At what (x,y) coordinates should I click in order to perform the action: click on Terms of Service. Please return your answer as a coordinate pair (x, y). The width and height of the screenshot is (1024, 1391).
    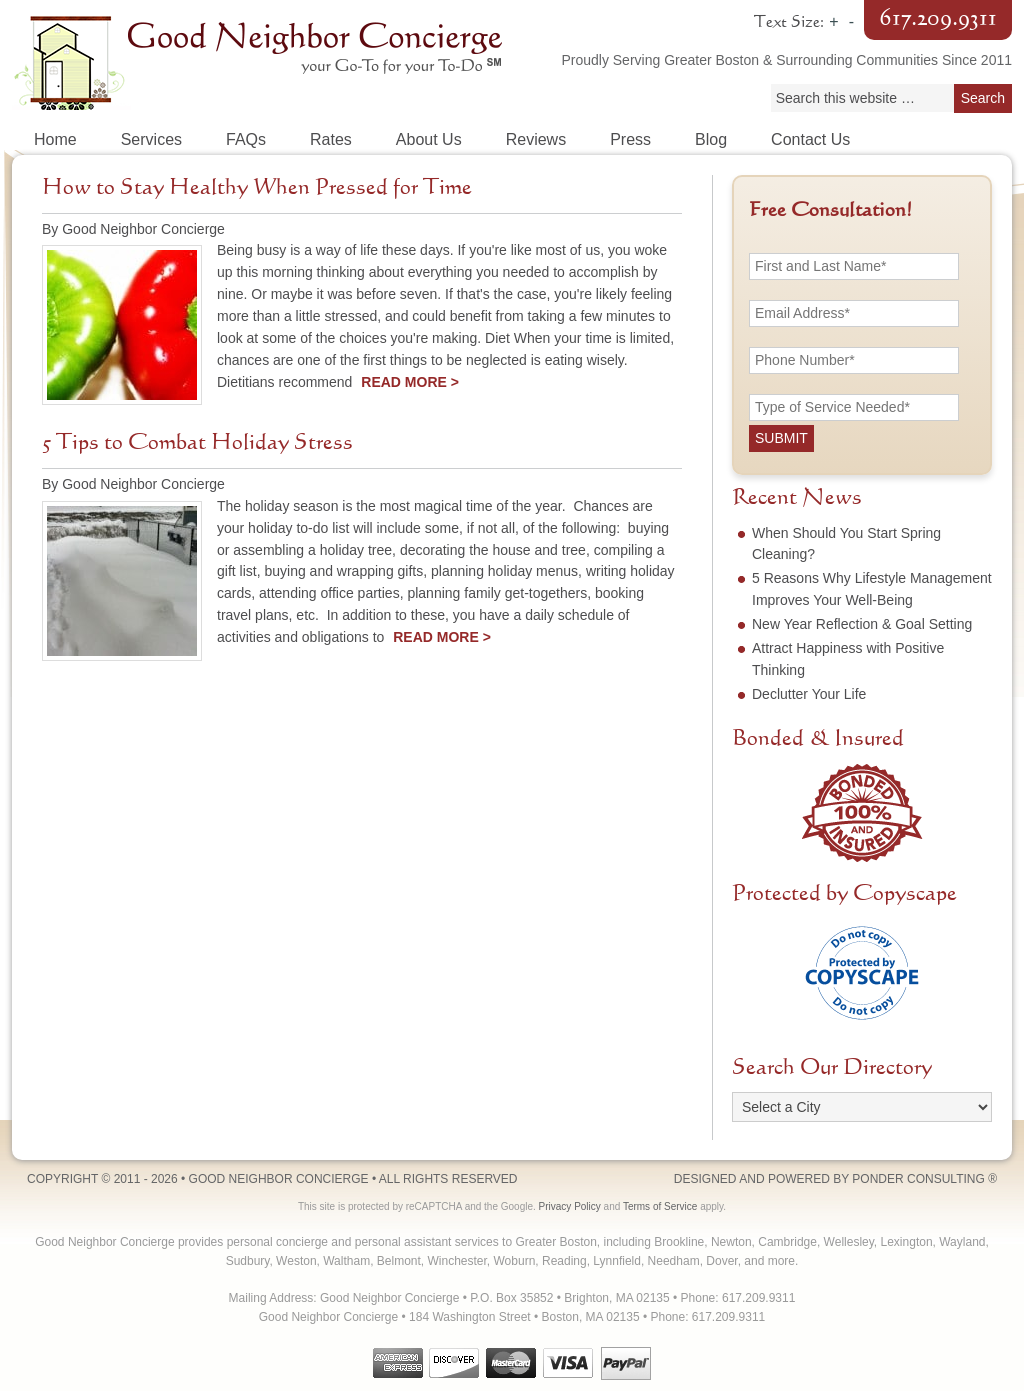
    Looking at the image, I should click on (660, 1206).